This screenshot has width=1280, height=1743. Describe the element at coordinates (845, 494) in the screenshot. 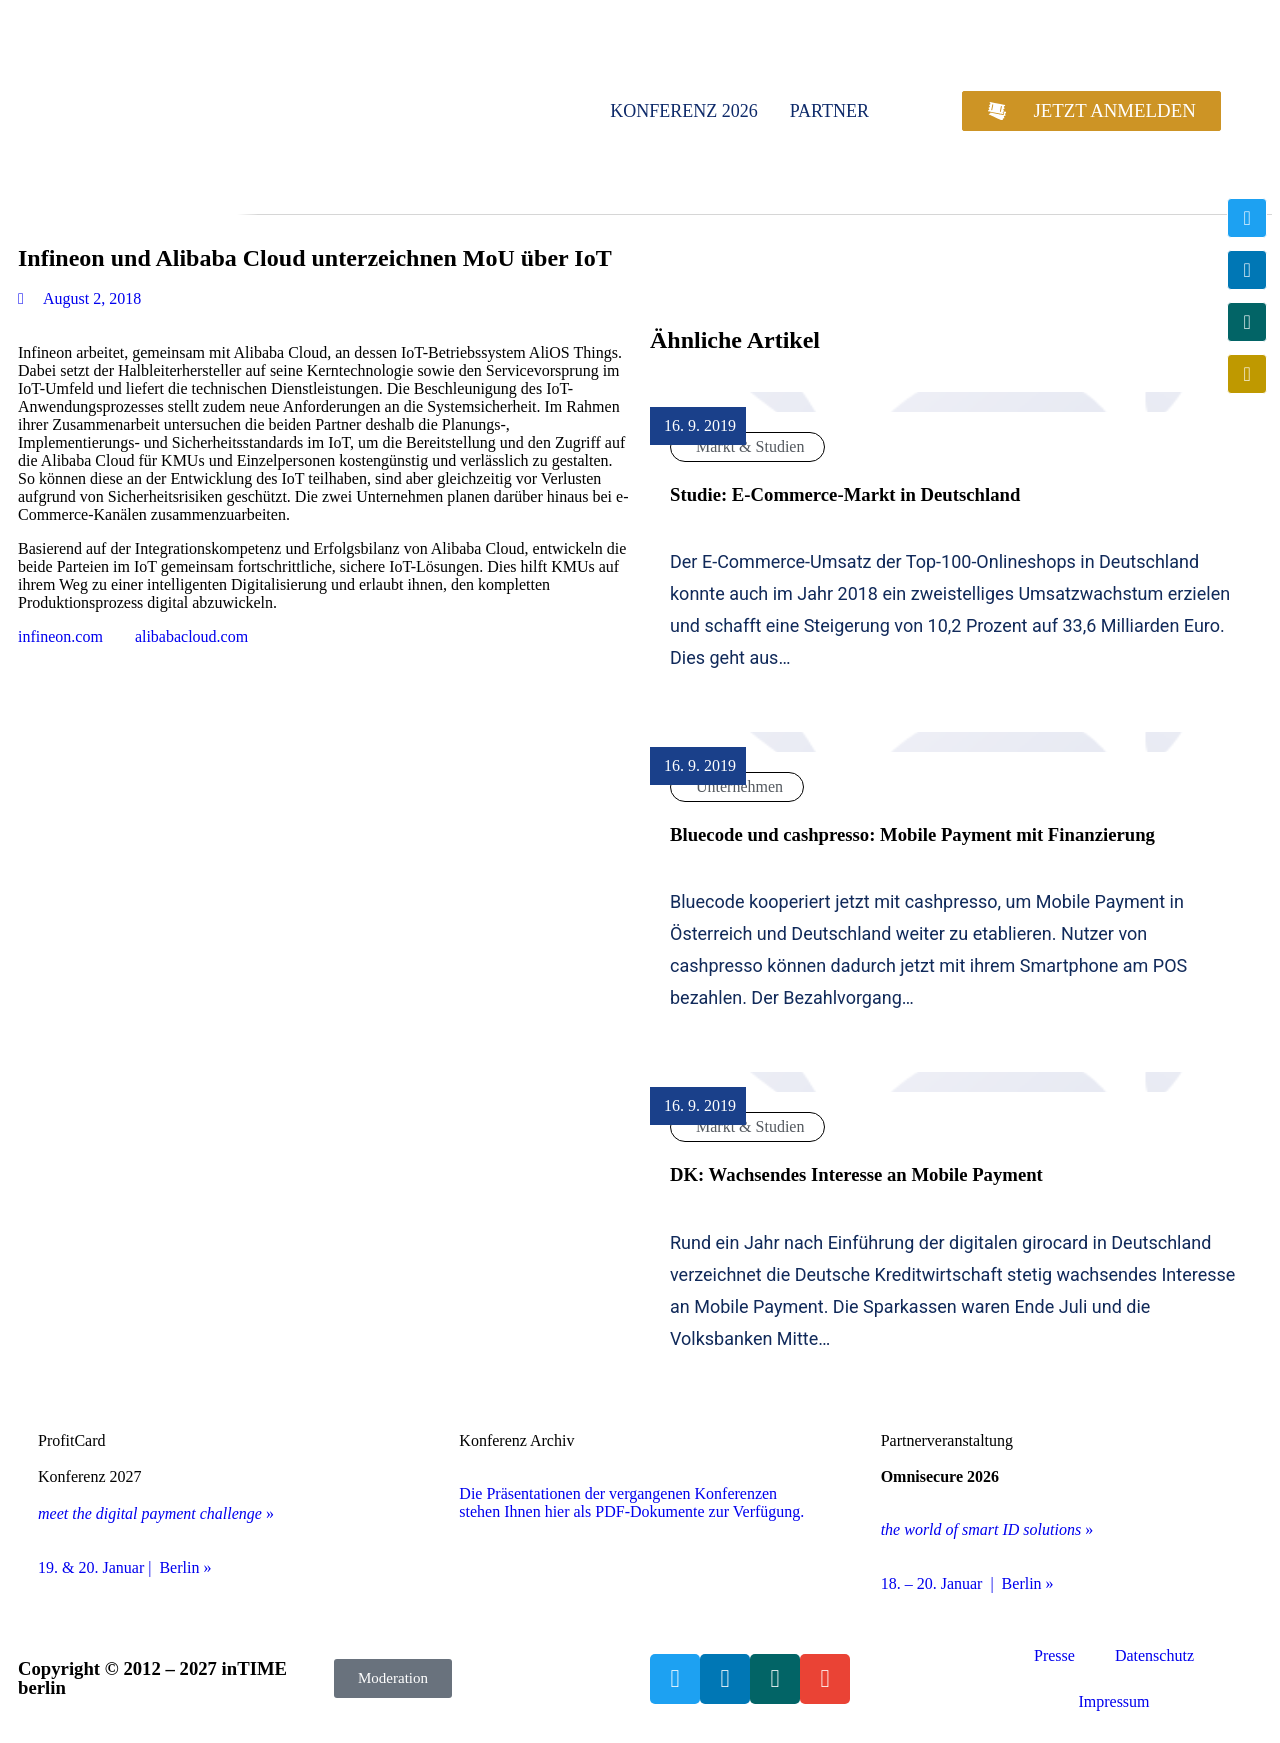

I see `Studie: E-Commerce-Markt in Deutschland` at that location.